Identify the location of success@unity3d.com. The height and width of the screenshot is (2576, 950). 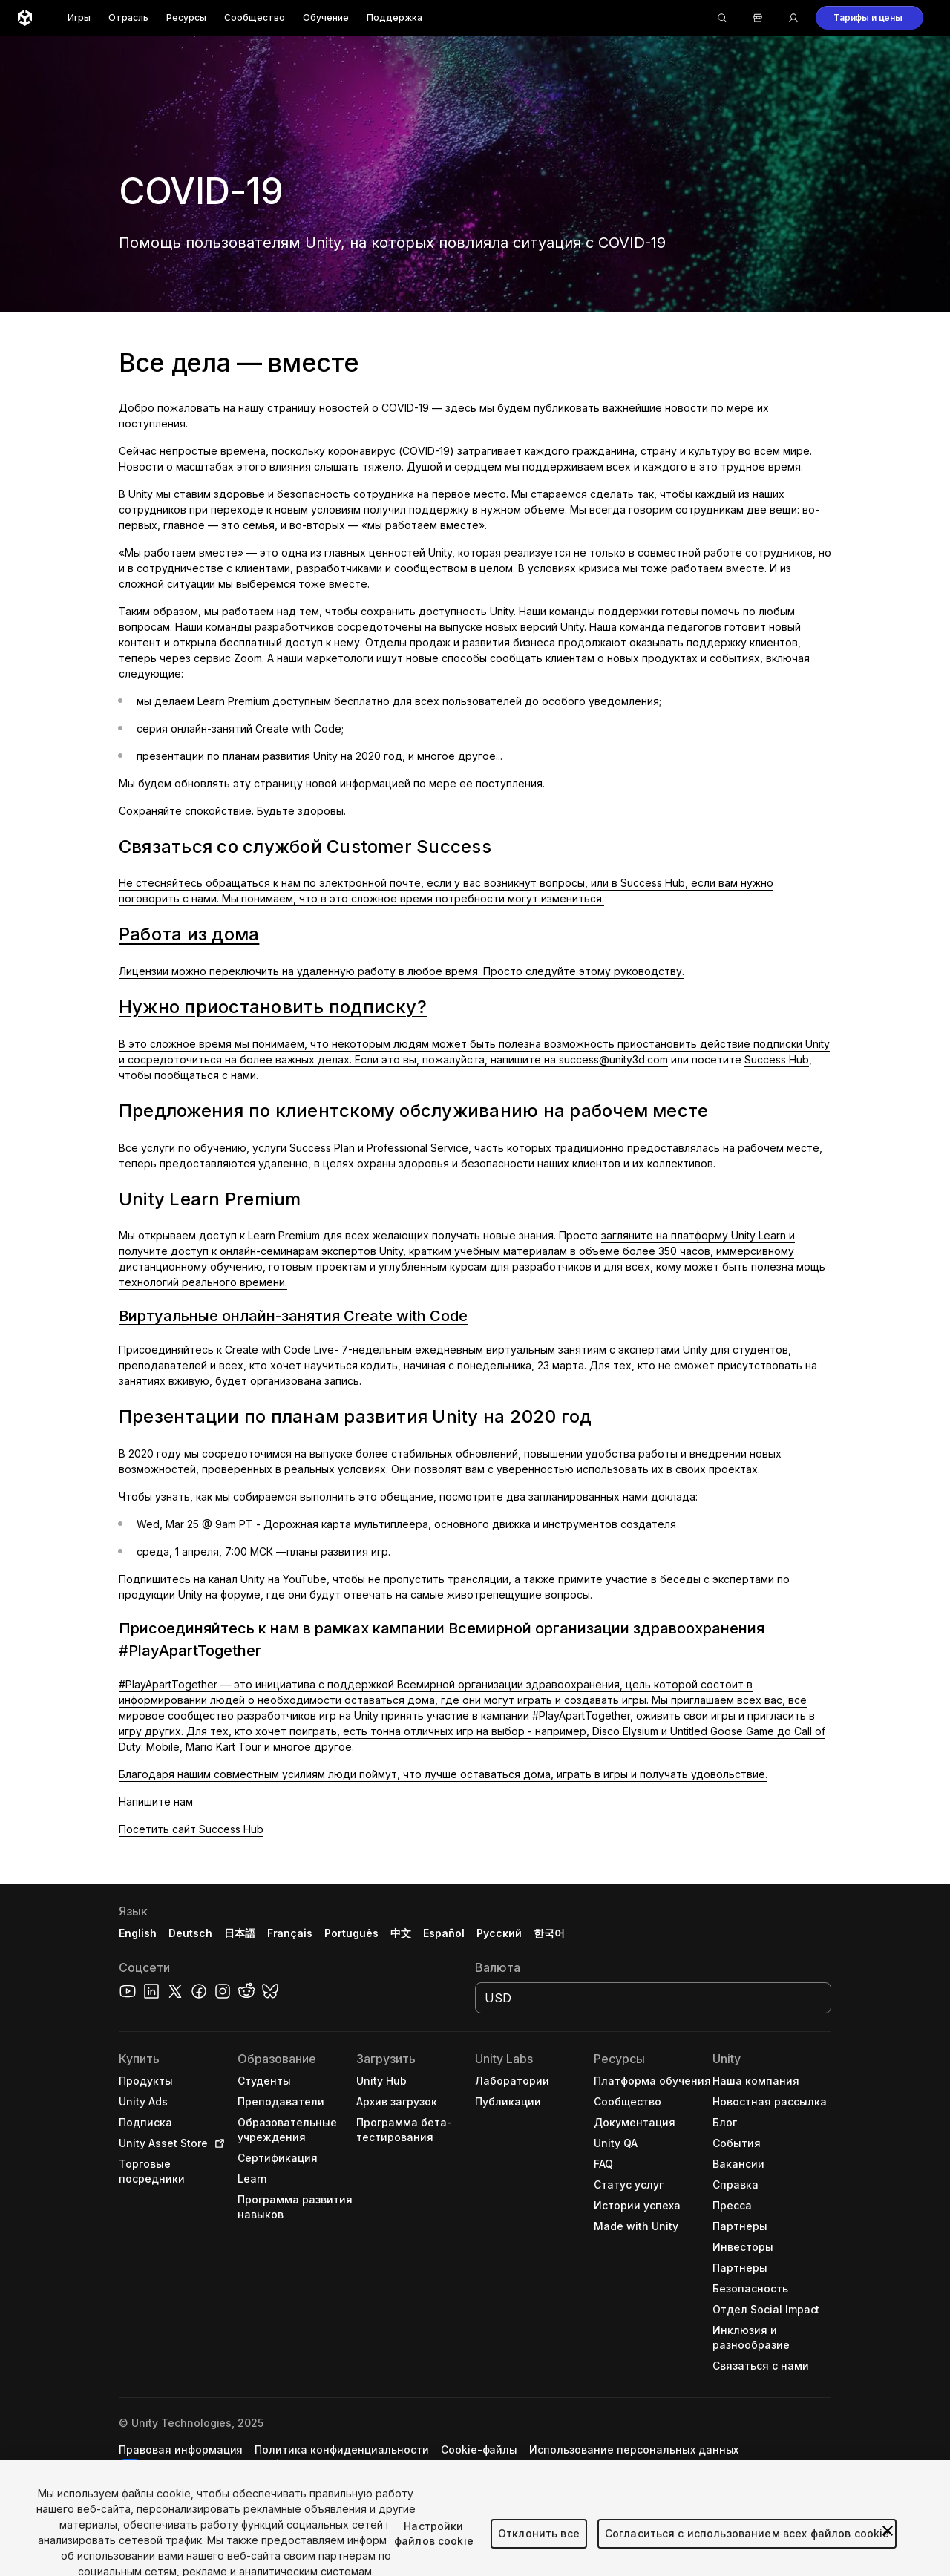
(613, 1059).